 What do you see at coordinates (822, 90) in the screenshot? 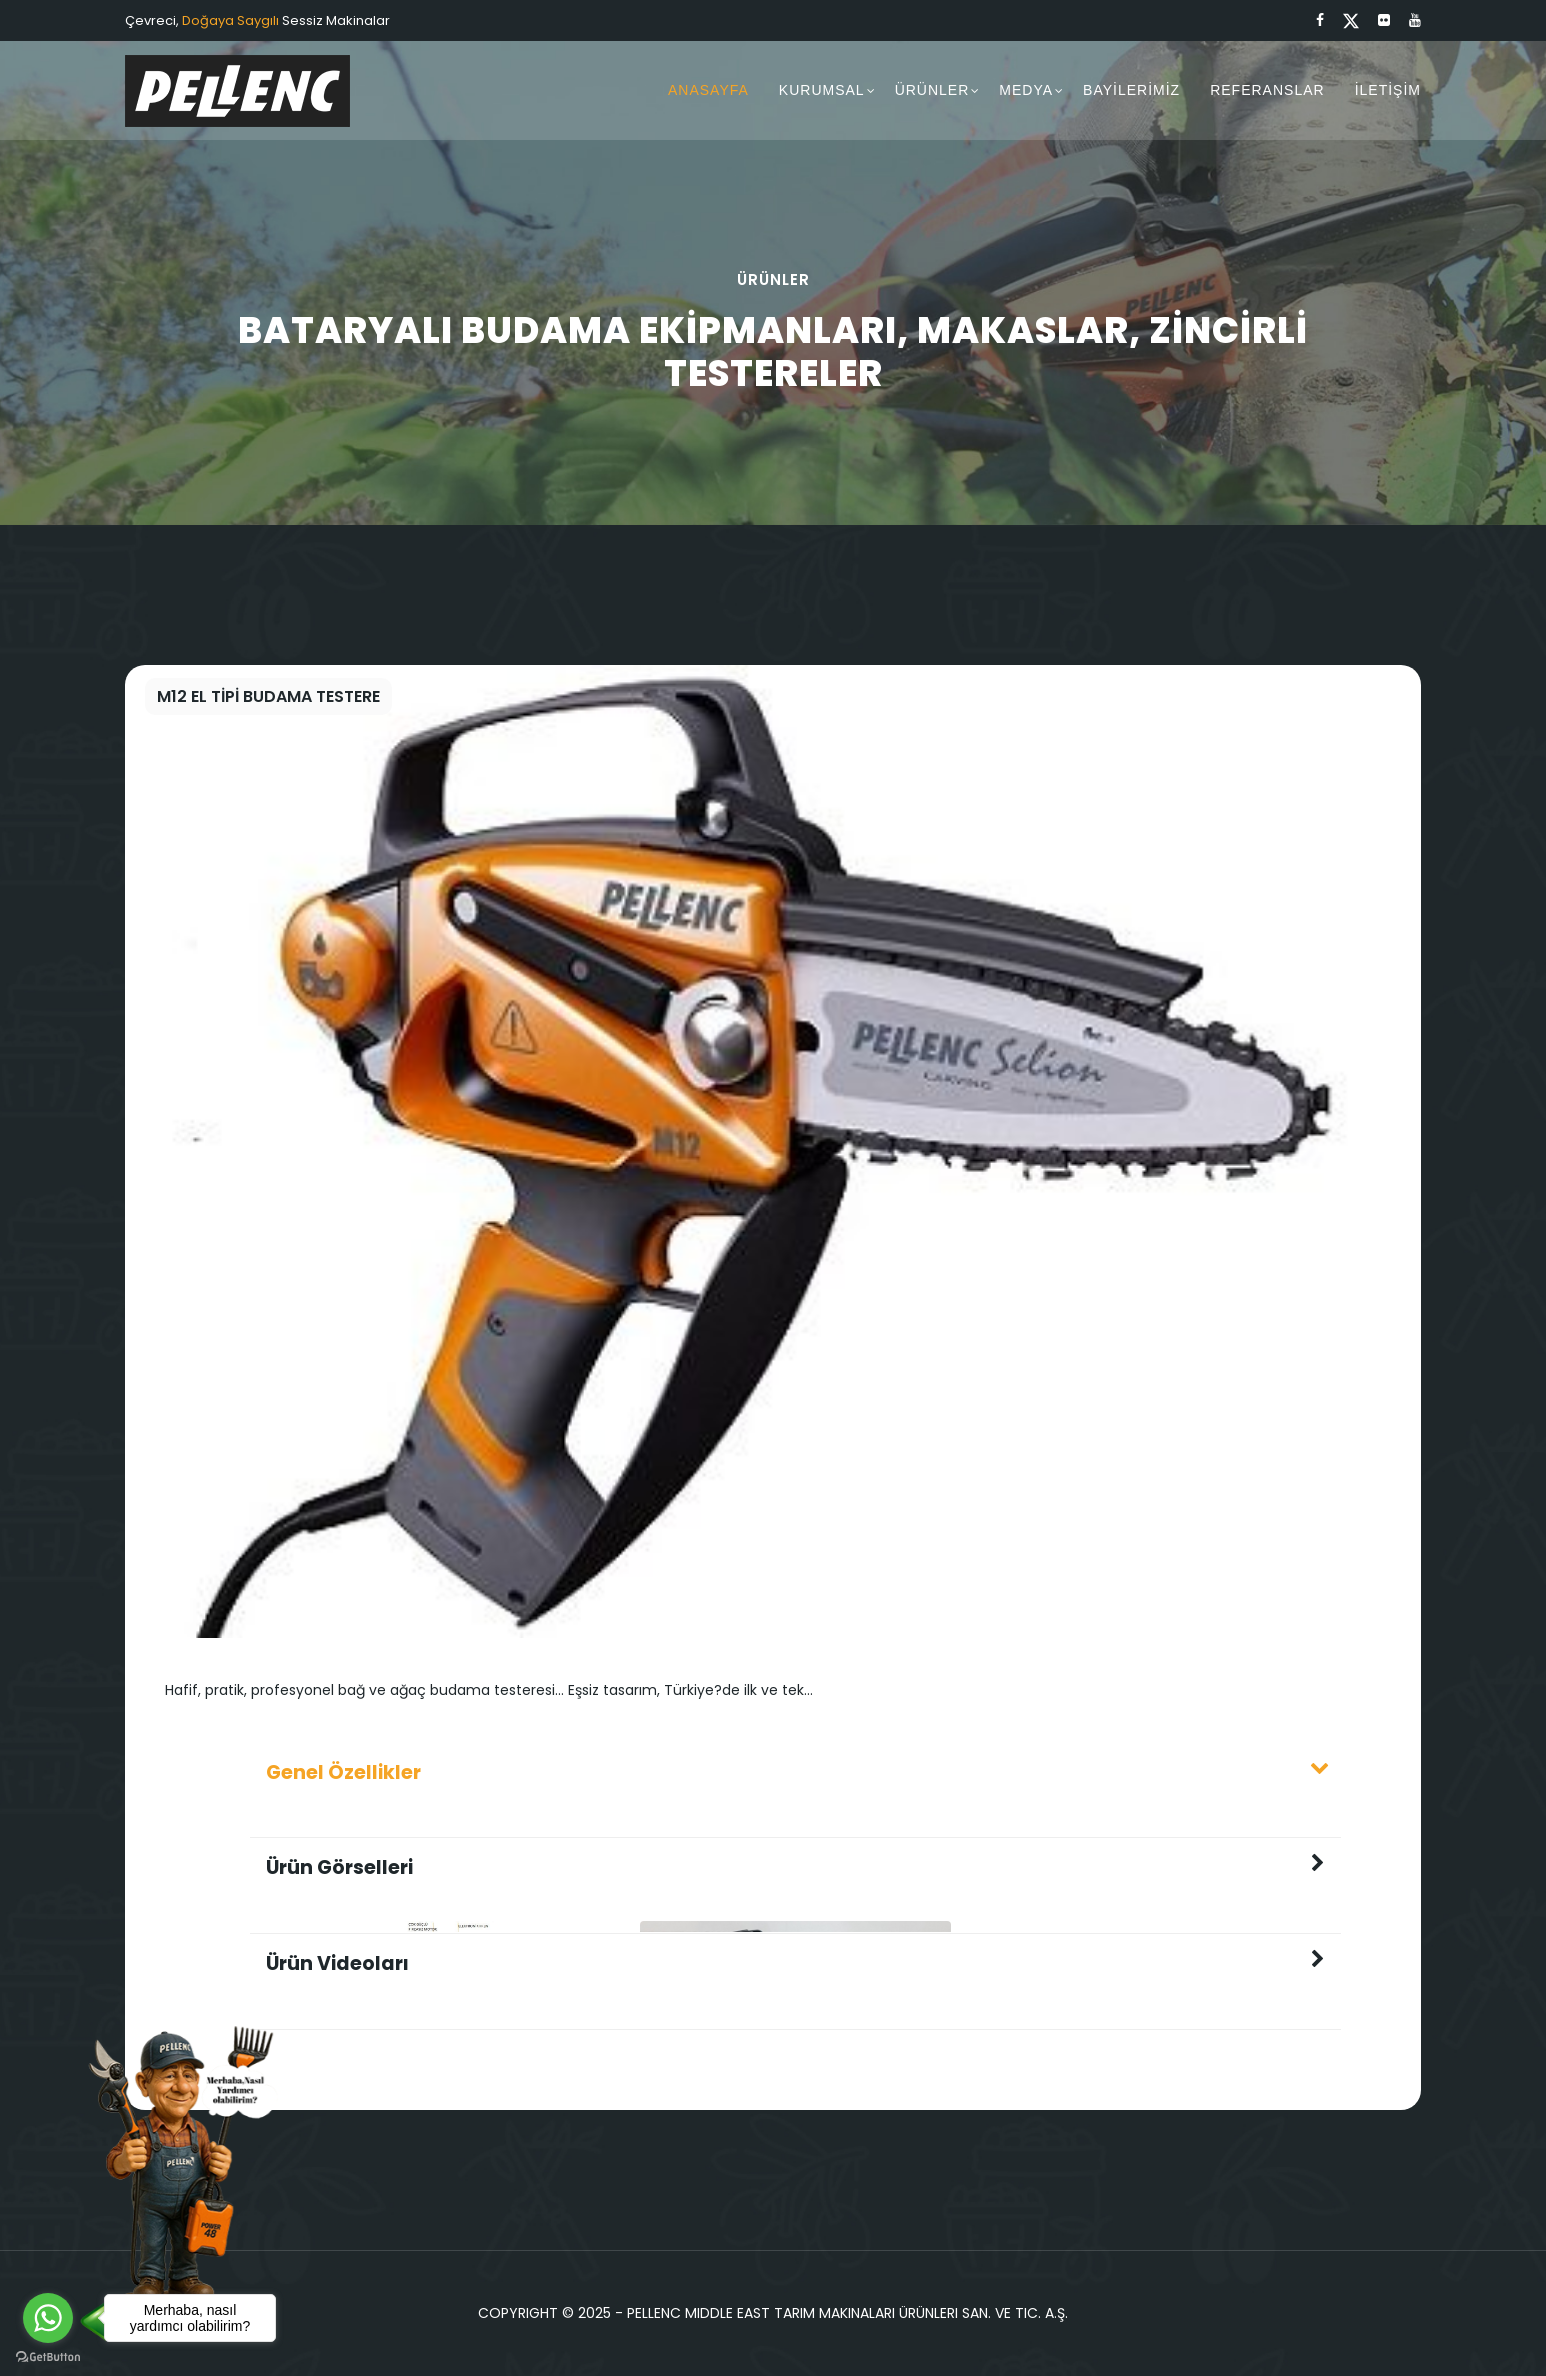
I see `KURUMSAL` at bounding box center [822, 90].